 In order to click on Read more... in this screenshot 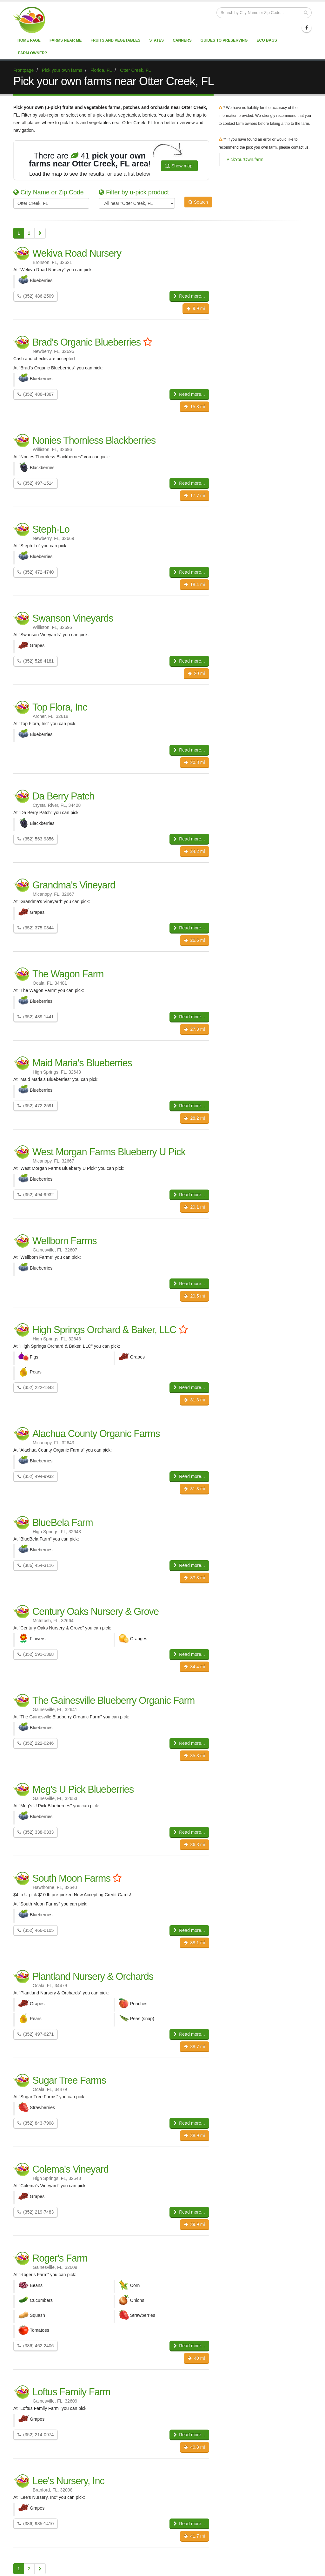, I will do `click(189, 296)`.